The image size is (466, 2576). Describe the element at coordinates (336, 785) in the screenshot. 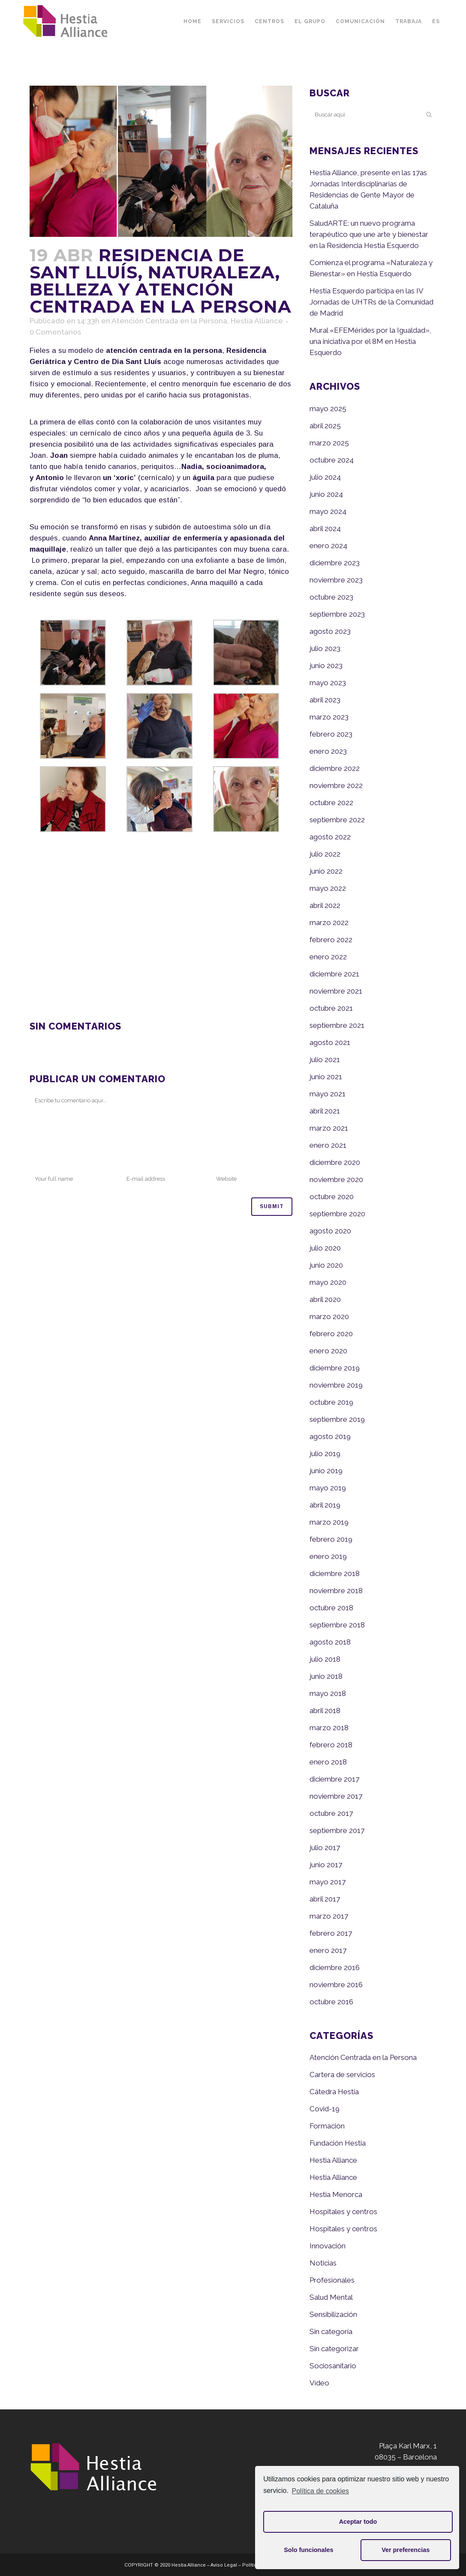

I see `noviembre 2022` at that location.